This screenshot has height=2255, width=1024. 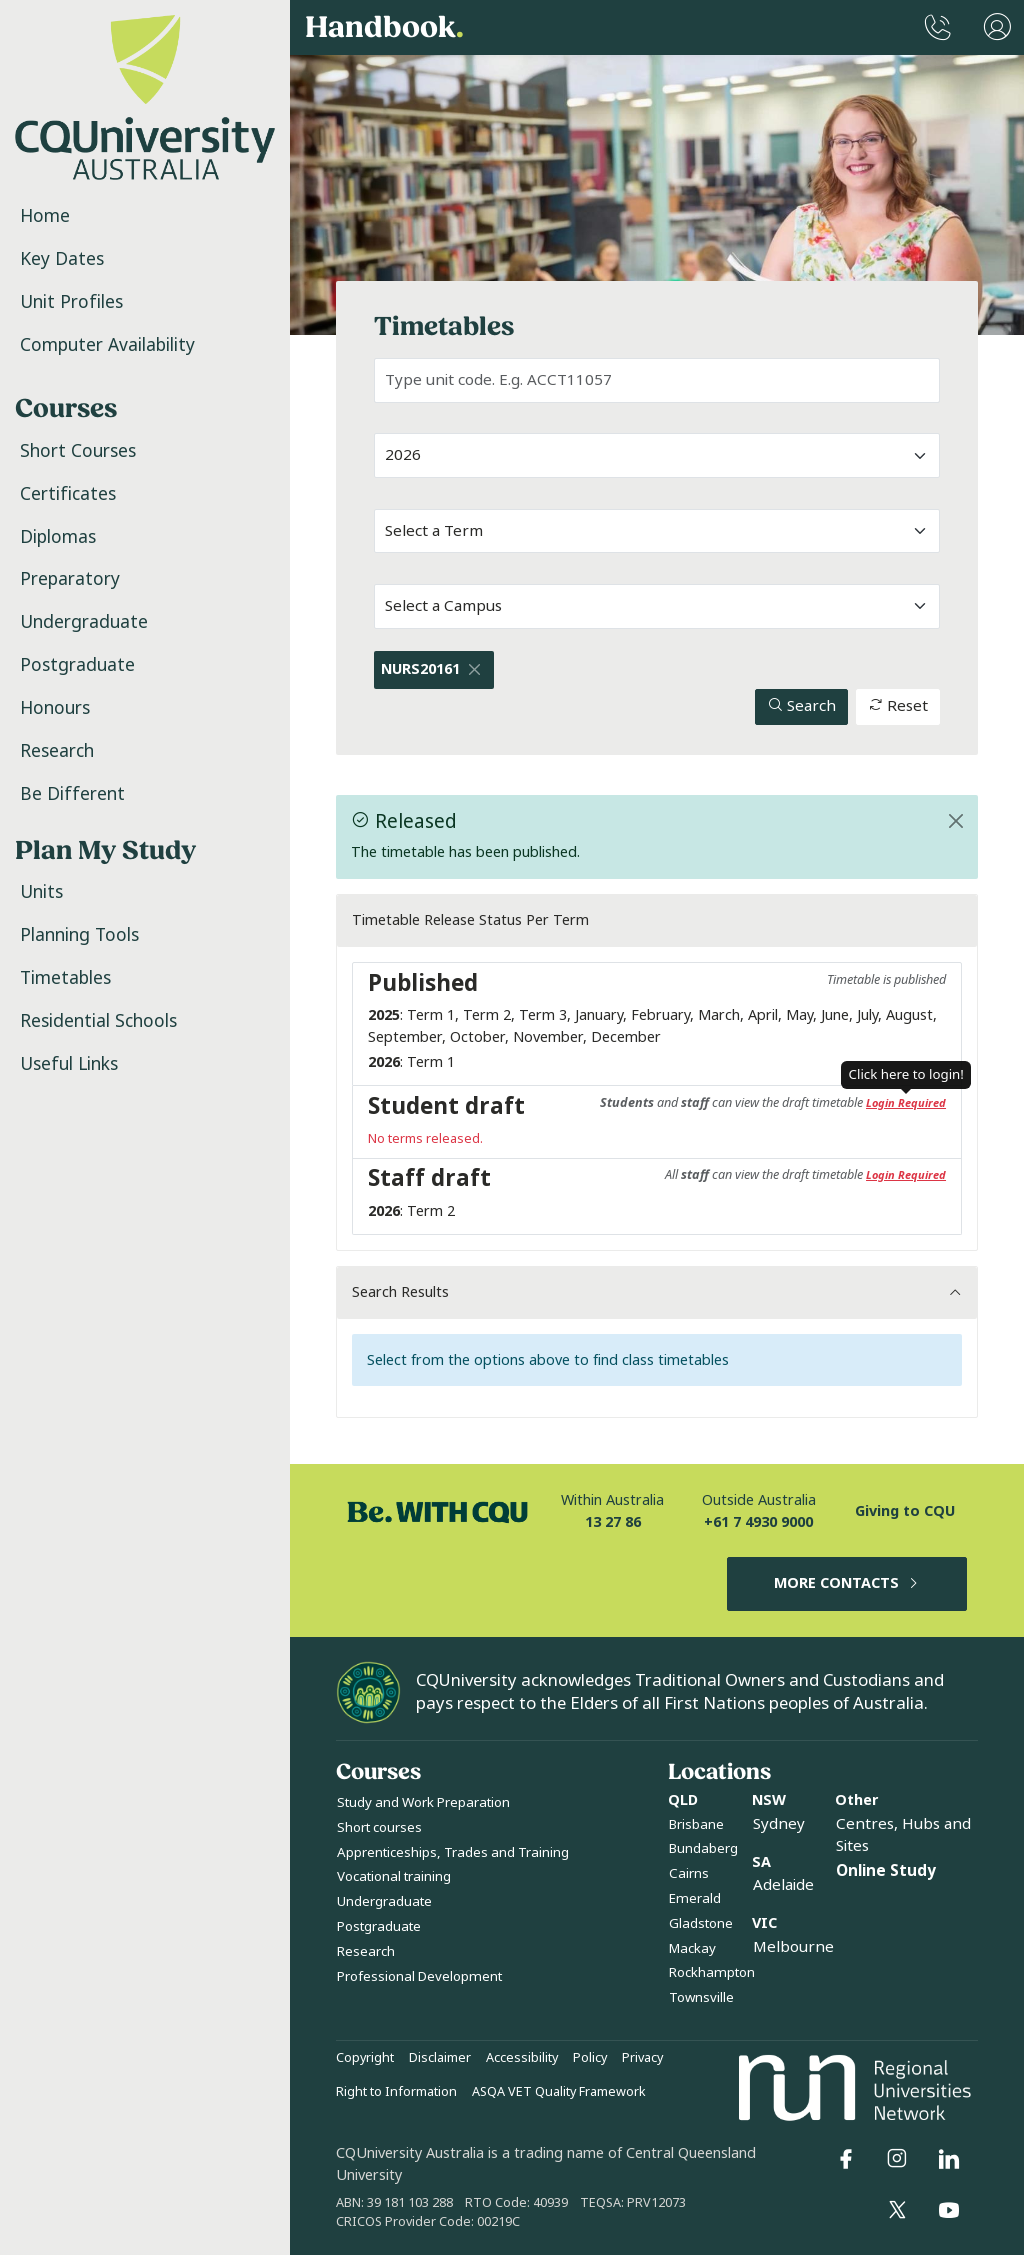 What do you see at coordinates (886, 1871) in the screenshot?
I see `Online Study` at bounding box center [886, 1871].